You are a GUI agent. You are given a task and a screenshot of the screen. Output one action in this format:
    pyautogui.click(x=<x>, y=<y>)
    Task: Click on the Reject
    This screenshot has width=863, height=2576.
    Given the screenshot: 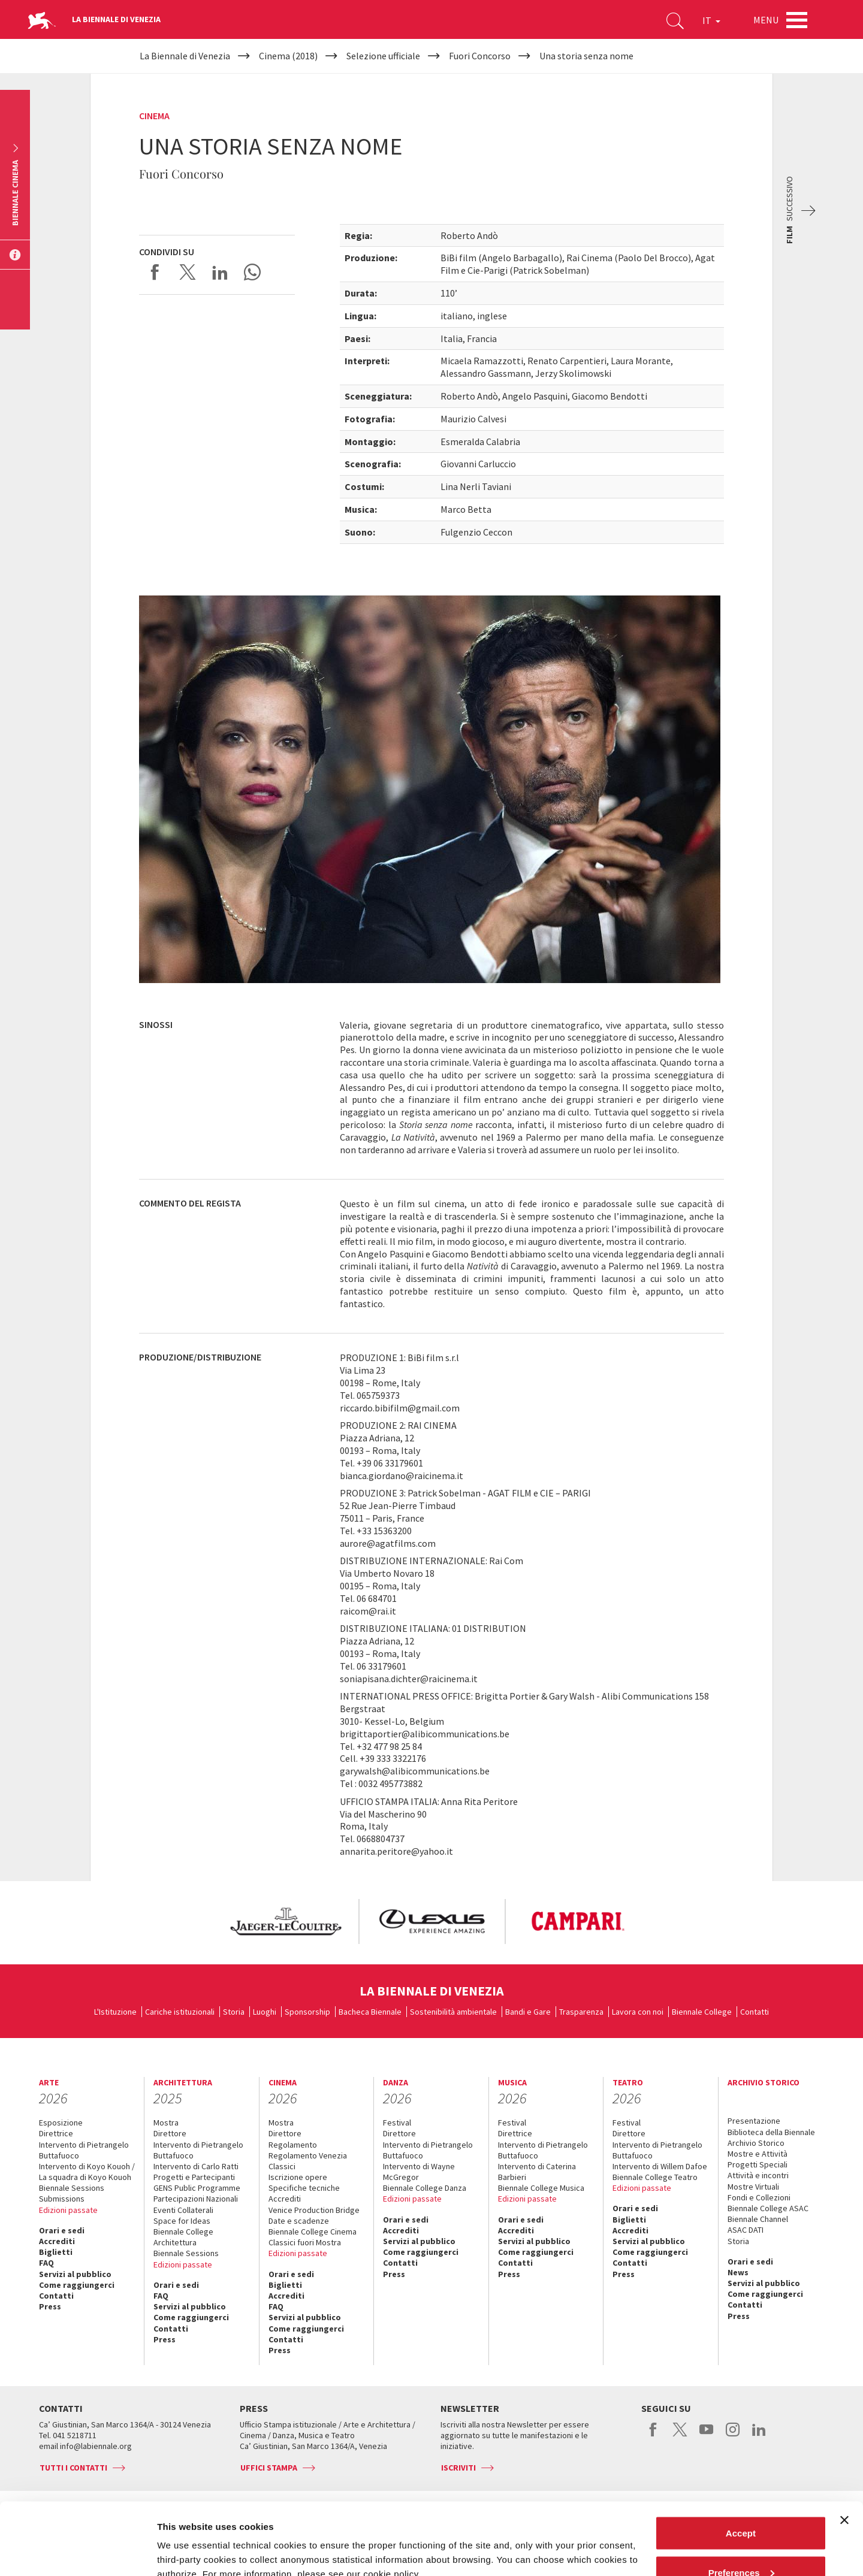 What is the action you would take?
    pyautogui.click(x=740, y=2544)
    